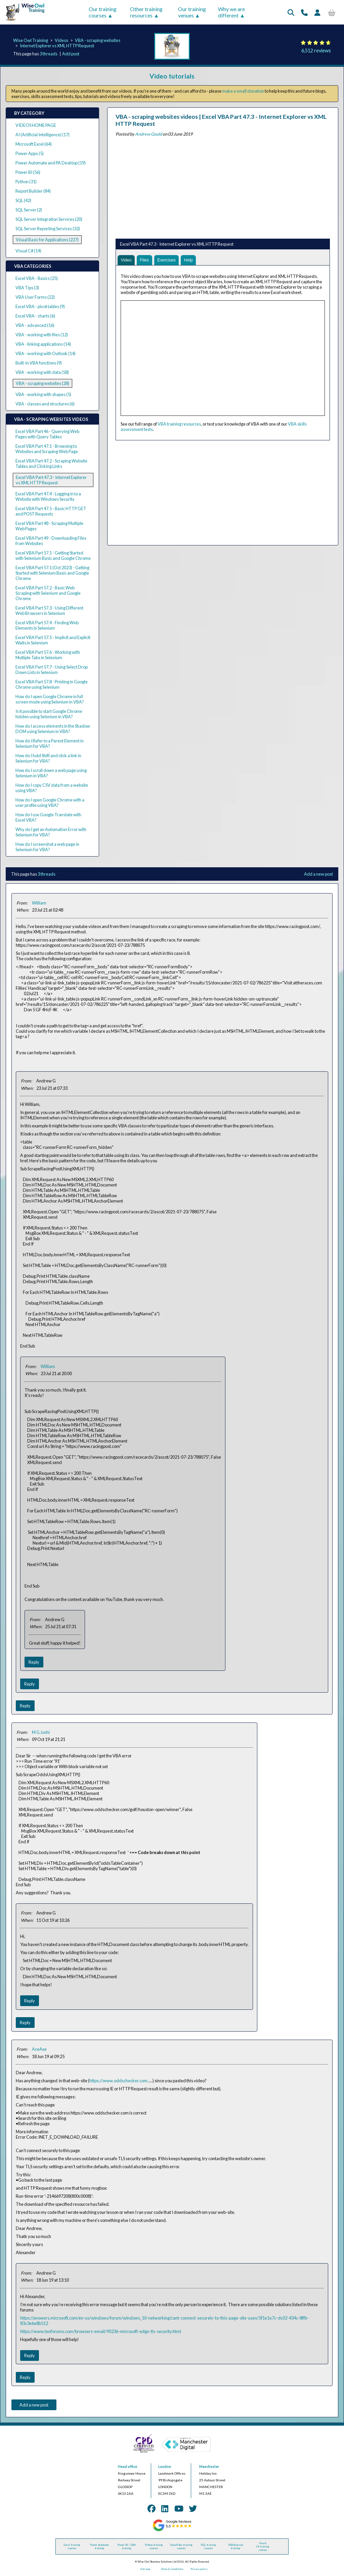 This screenshot has height=2576, width=344. What do you see at coordinates (51, 684) in the screenshot?
I see `Excel VBA Part 57.8 - Printing in Google Chrome using Selenium` at bounding box center [51, 684].